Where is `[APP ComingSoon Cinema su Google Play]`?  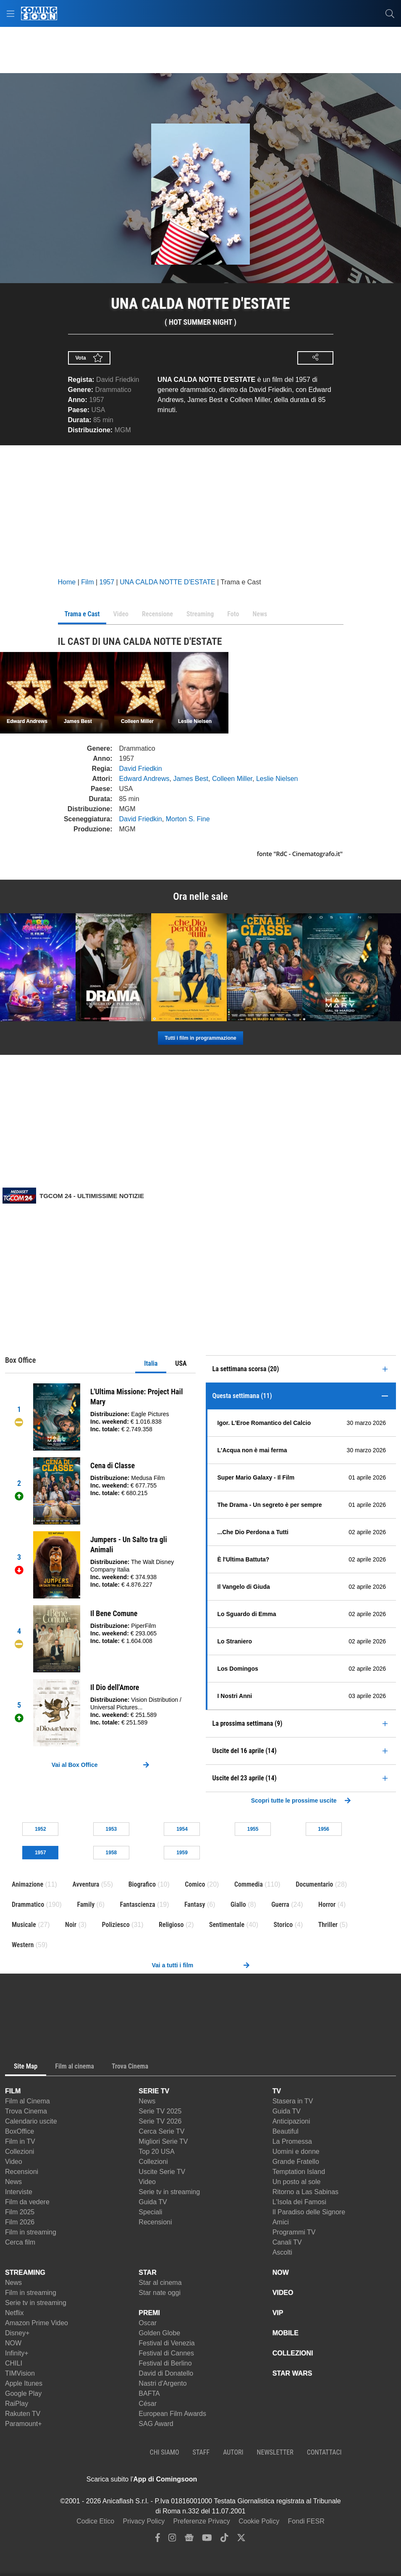
[APP ComingSoon Cinema su Google Play] is located at coordinates (285, 2479).